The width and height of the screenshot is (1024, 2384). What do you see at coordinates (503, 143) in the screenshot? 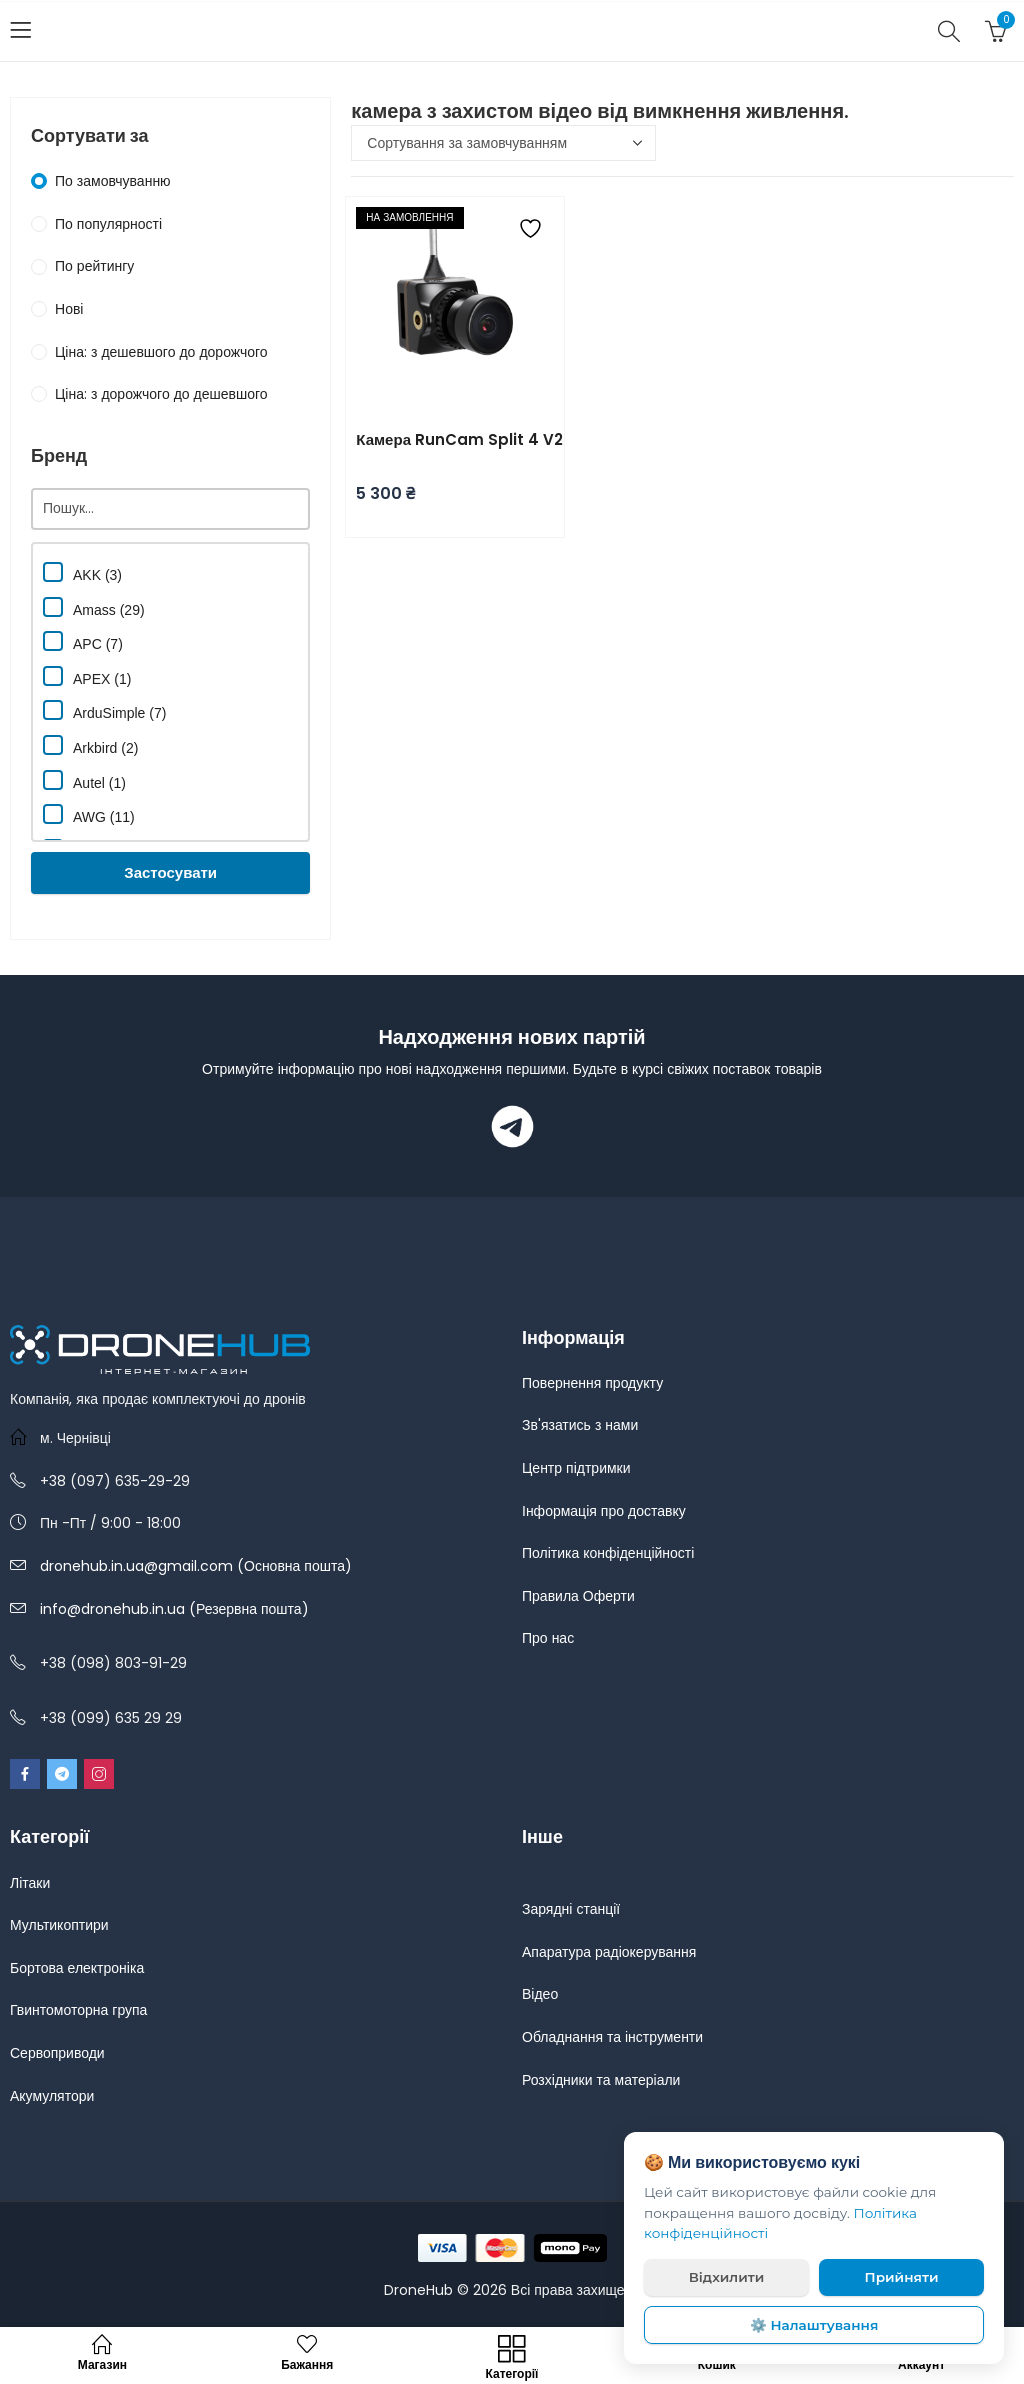
I see `[Замовлення магазину]` at bounding box center [503, 143].